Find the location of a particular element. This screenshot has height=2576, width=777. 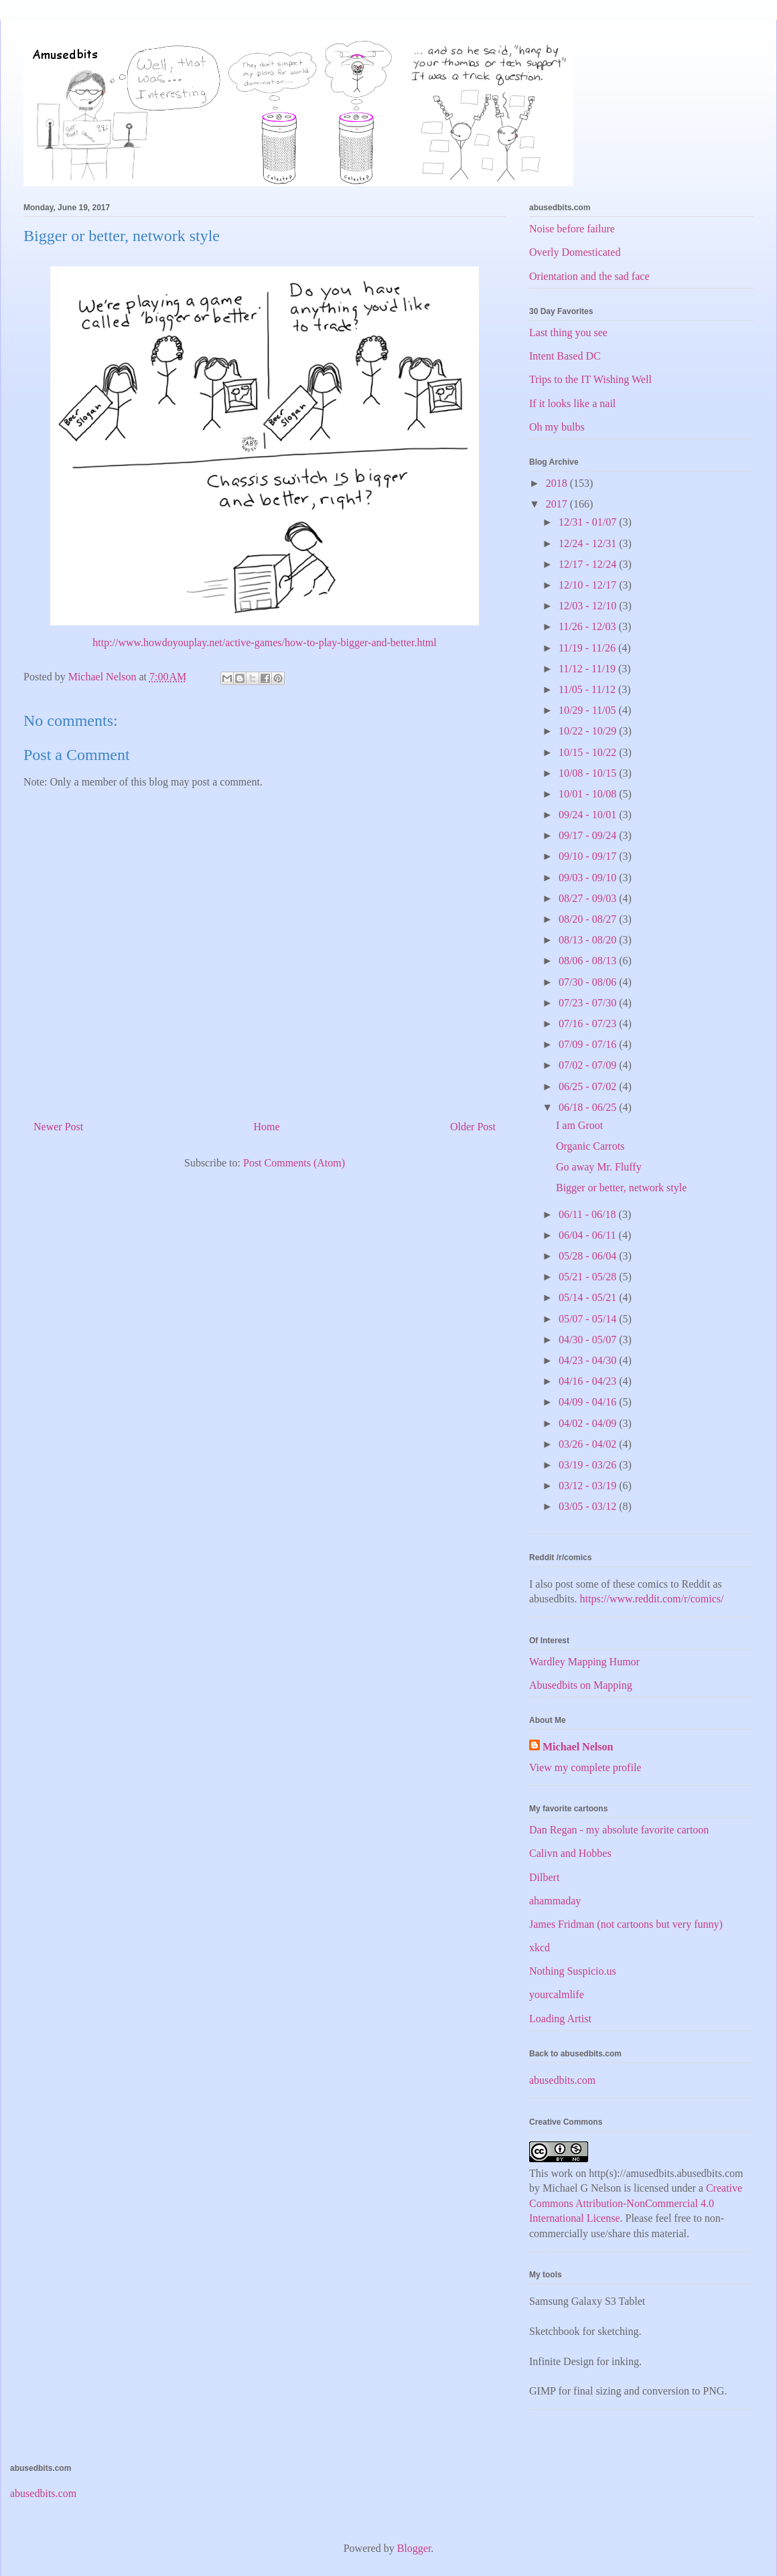

Bigger or better, network style is located at coordinates (621, 1187).